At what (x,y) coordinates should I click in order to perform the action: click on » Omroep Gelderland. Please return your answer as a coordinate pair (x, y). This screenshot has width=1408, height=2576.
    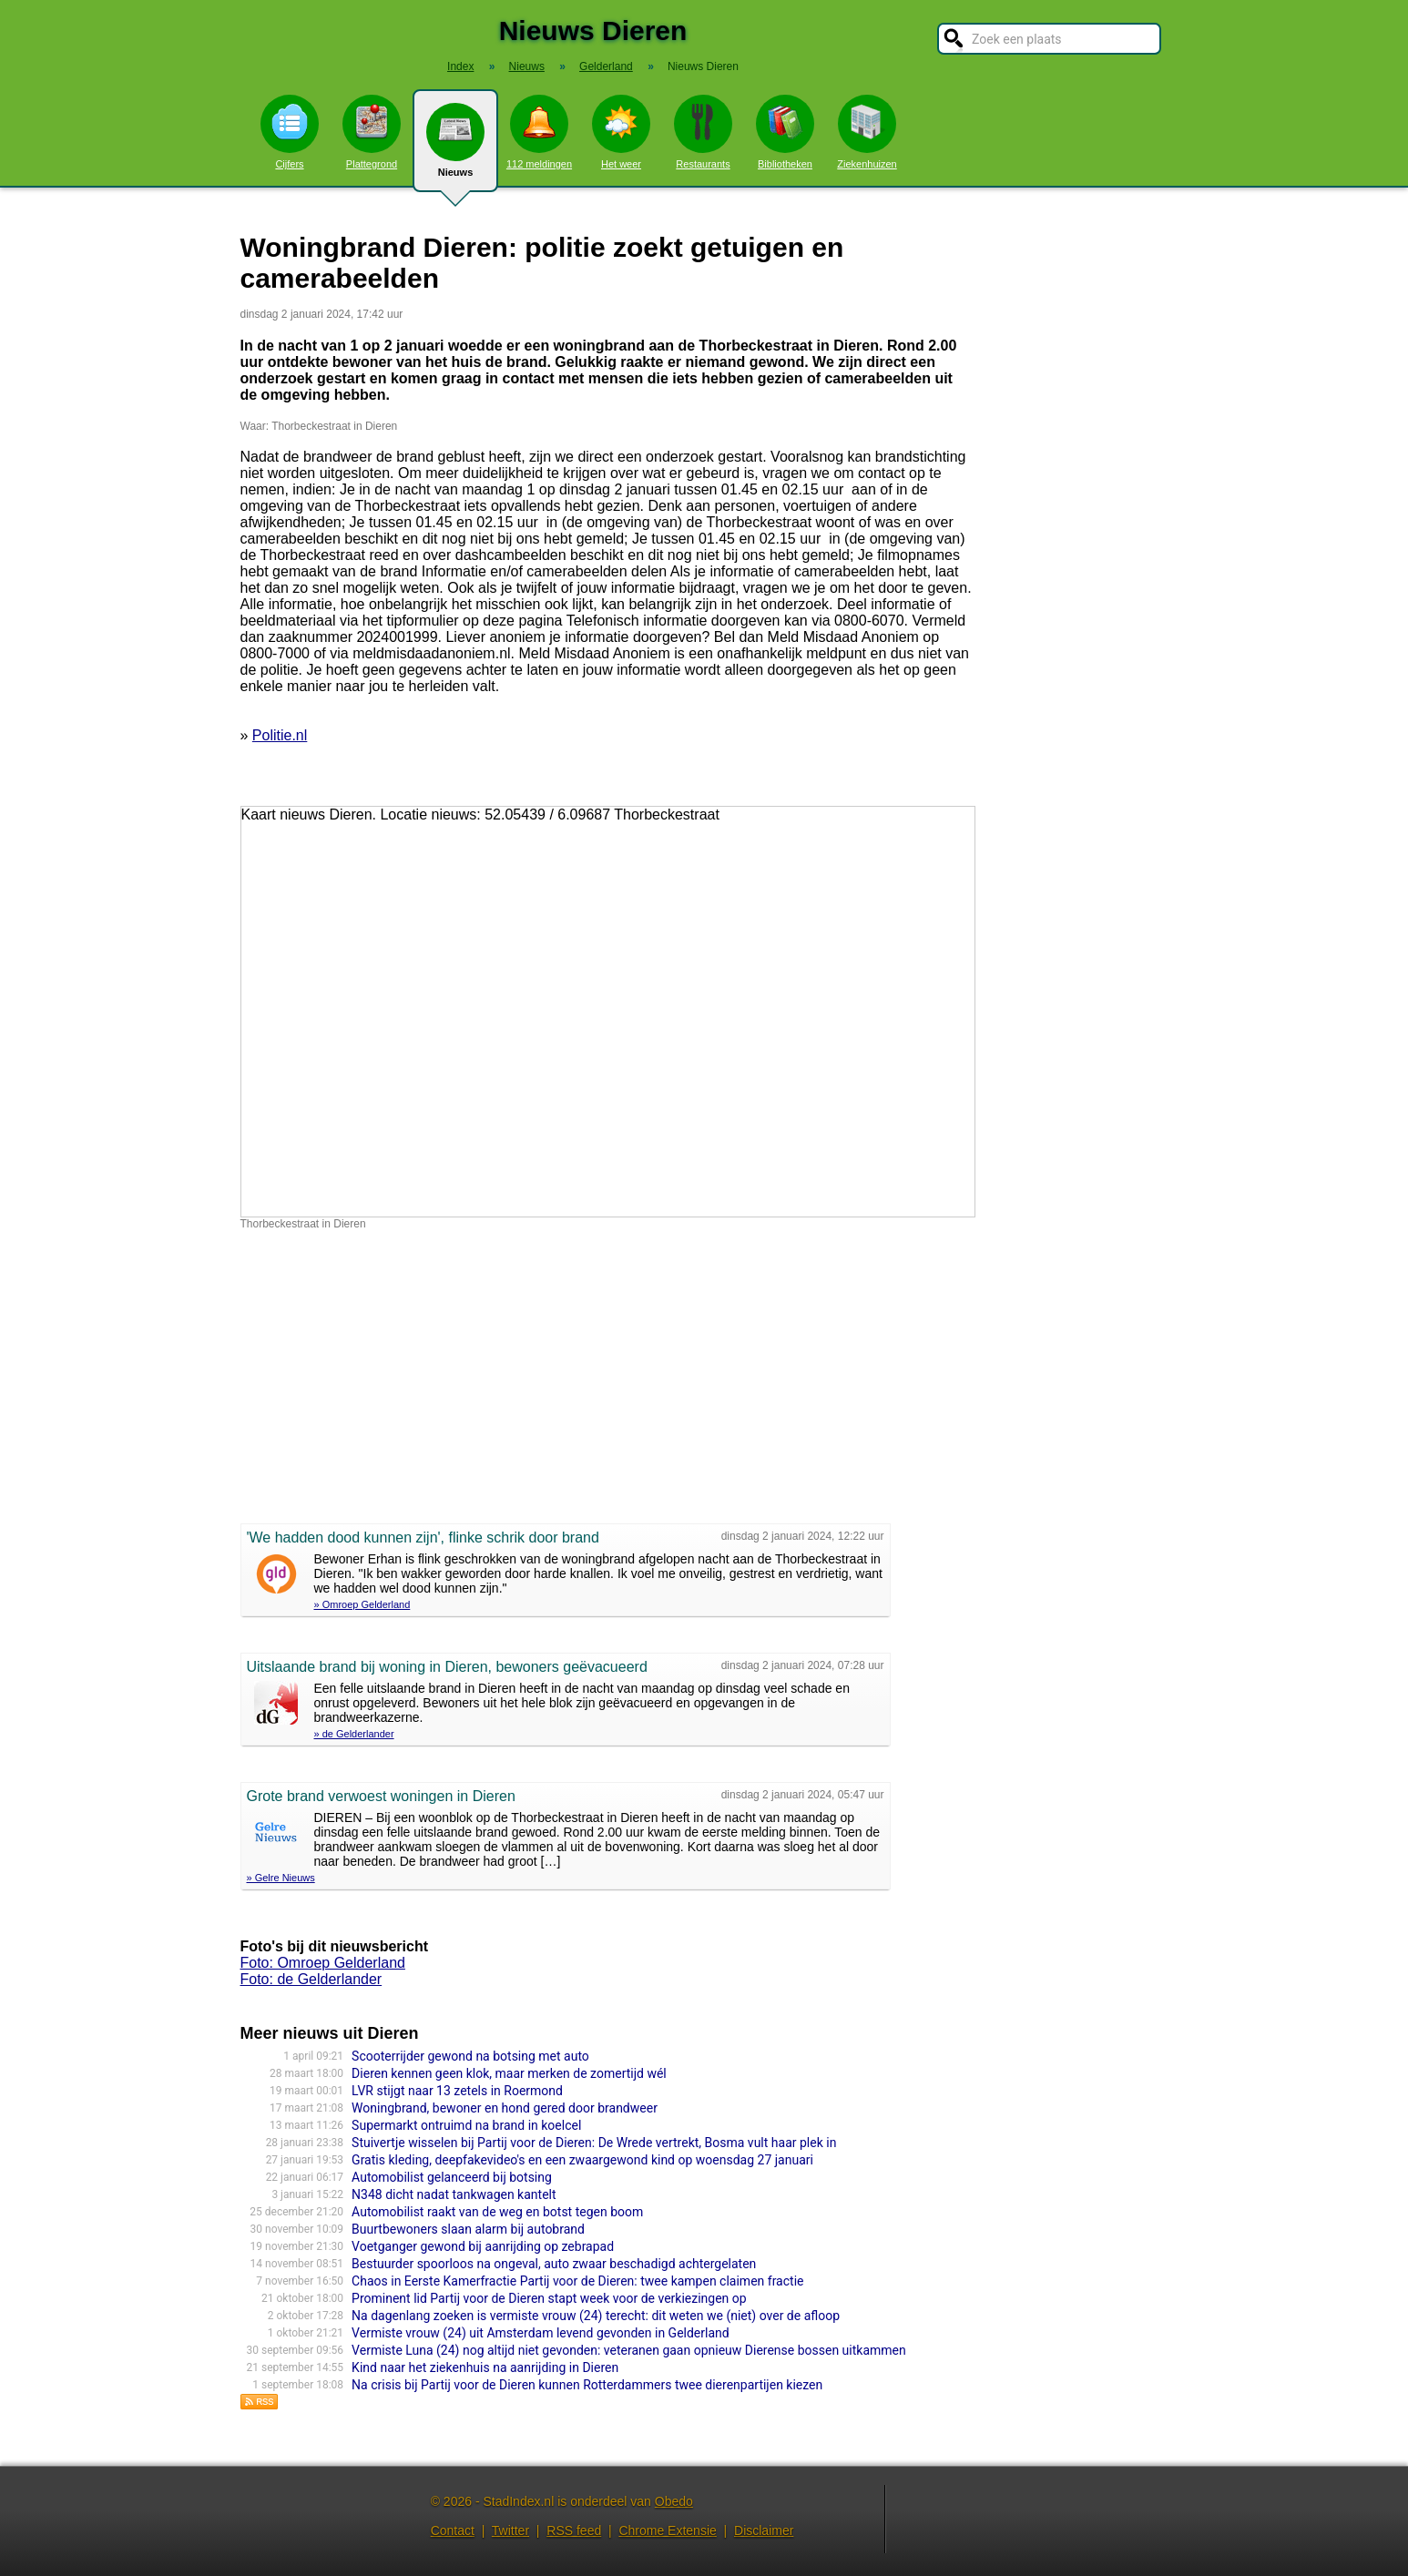
    Looking at the image, I should click on (362, 1604).